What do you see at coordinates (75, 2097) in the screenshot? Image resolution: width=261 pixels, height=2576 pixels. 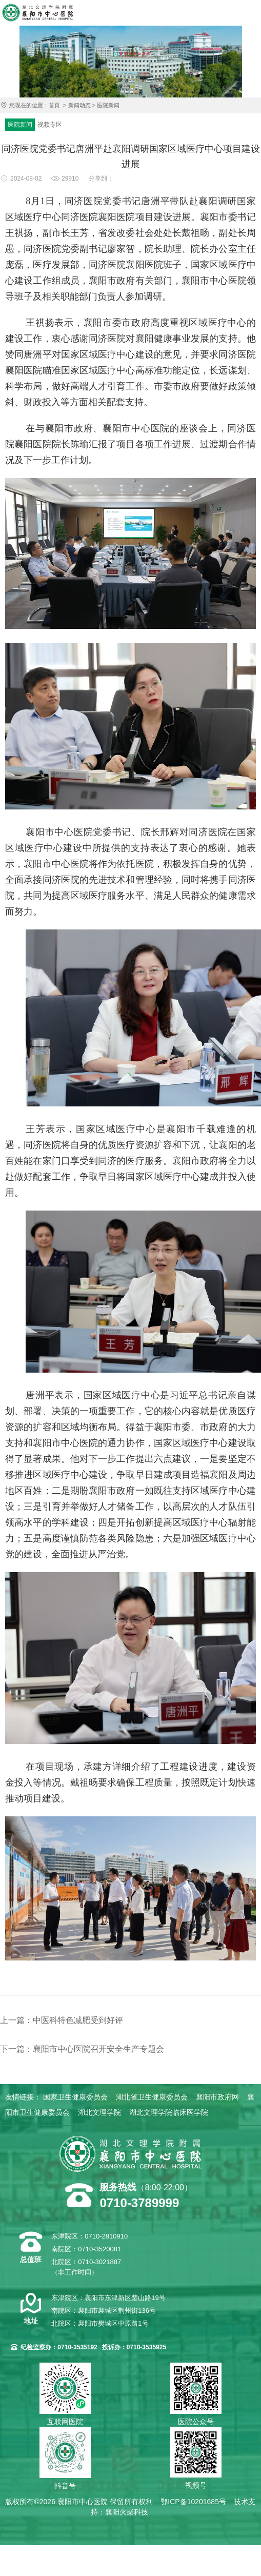 I see `国家卫生健康委员会` at bounding box center [75, 2097].